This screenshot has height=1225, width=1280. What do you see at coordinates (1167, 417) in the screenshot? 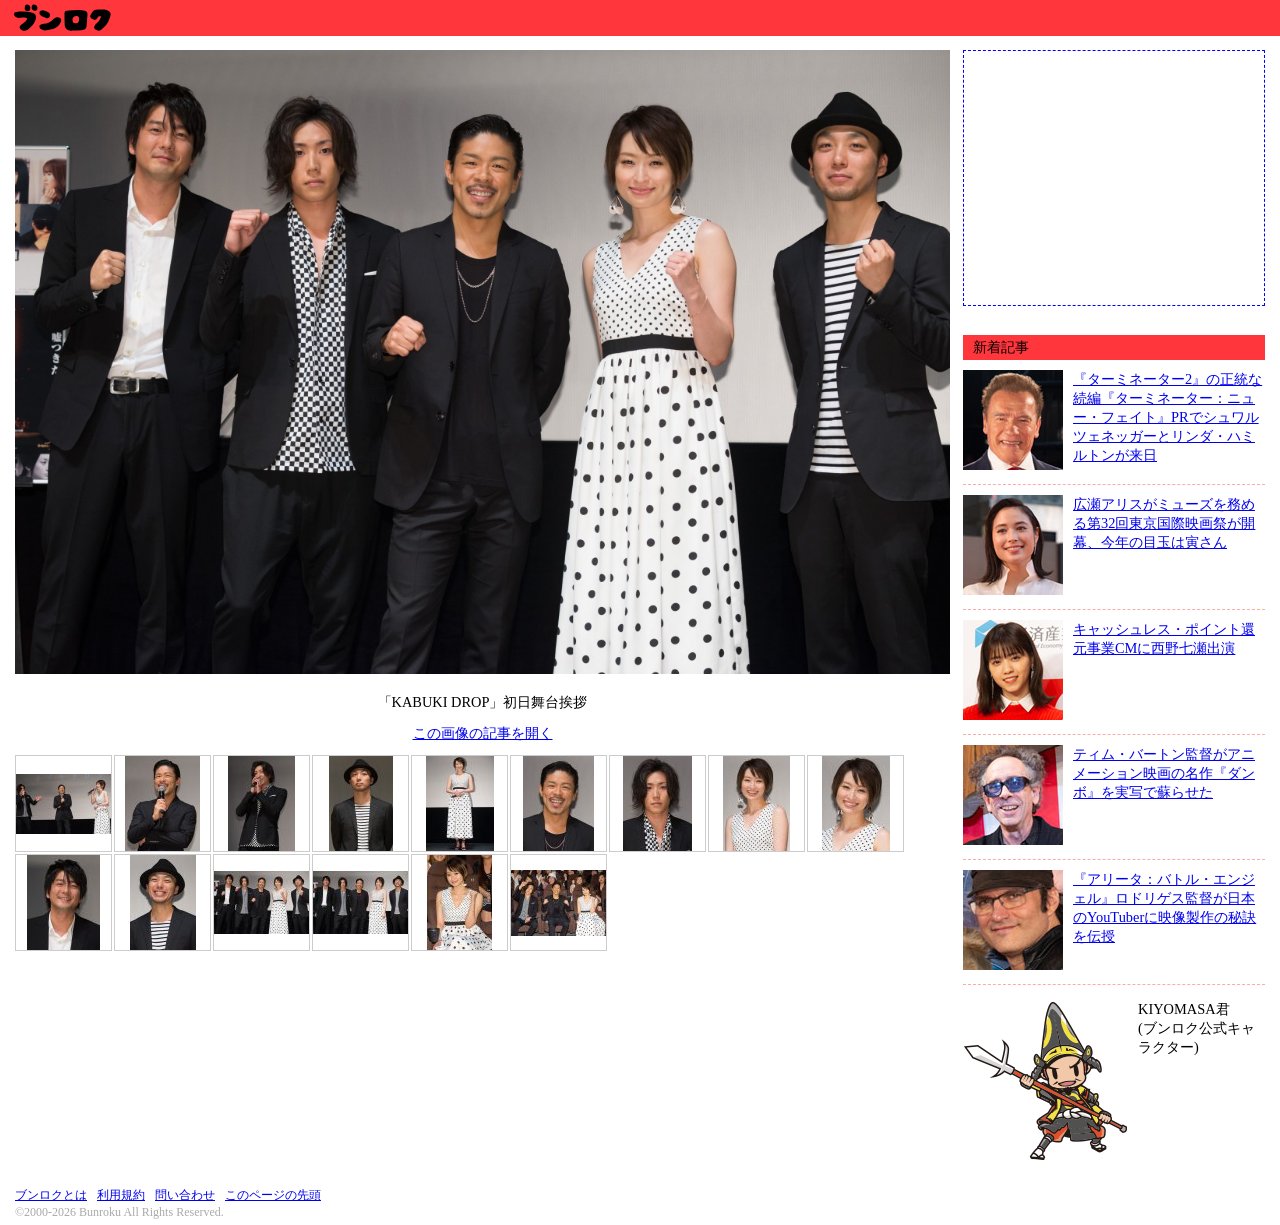
I see `『ターミネーター2』の正統な続編『ターミネーター：ニュー・フェイト』PRでシュワルツェネッガーとリンダ・ハミルトンが来日` at bounding box center [1167, 417].